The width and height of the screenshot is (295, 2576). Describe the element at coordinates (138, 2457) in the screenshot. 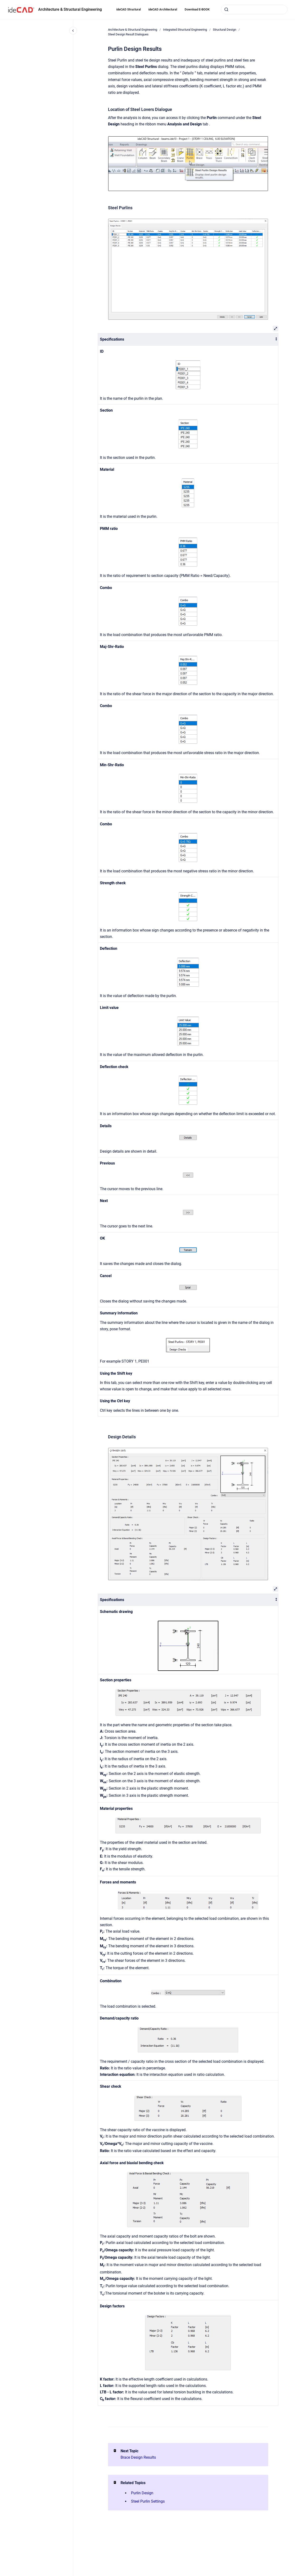

I see `Brace Design Results` at that location.